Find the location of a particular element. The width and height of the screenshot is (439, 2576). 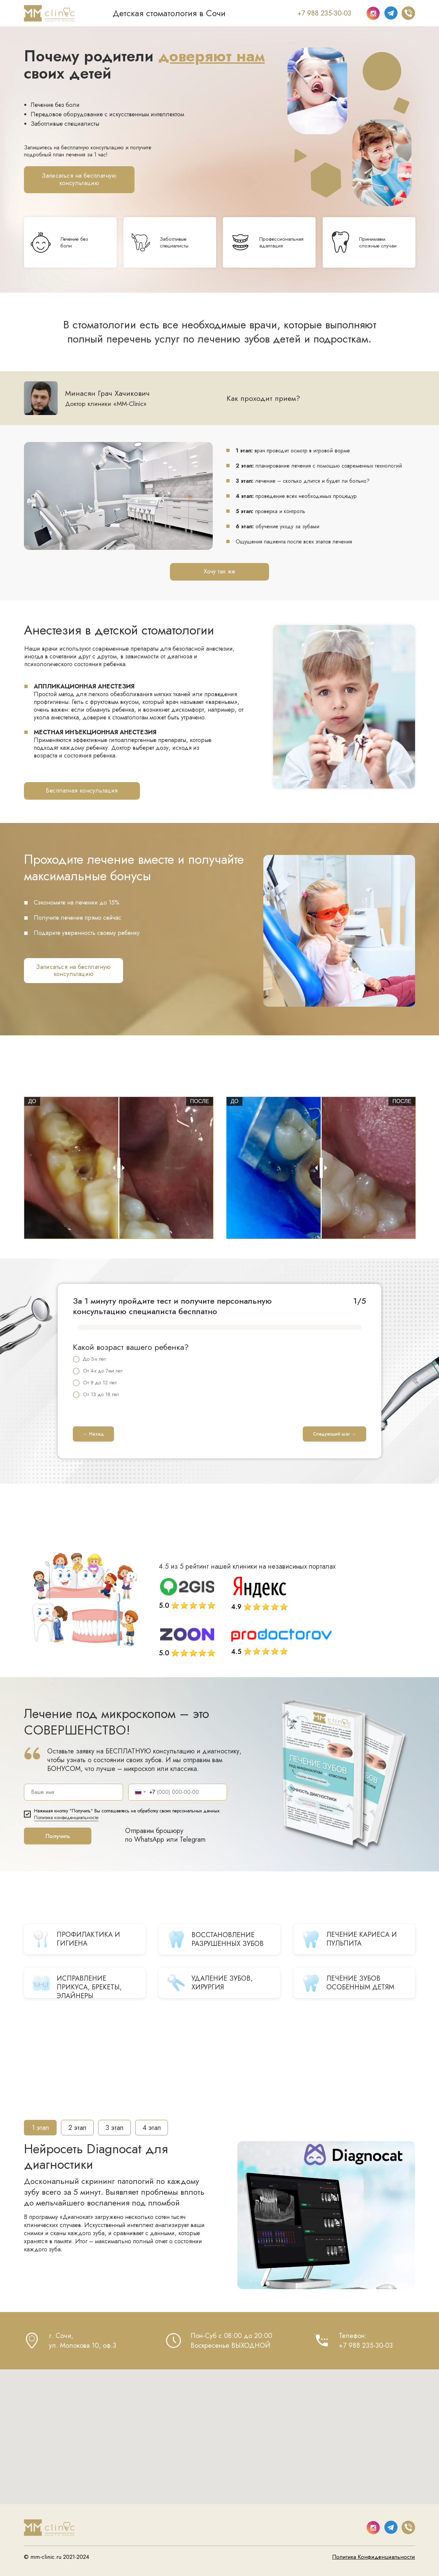

Политика конфиденциальности is located at coordinates (66, 1817).